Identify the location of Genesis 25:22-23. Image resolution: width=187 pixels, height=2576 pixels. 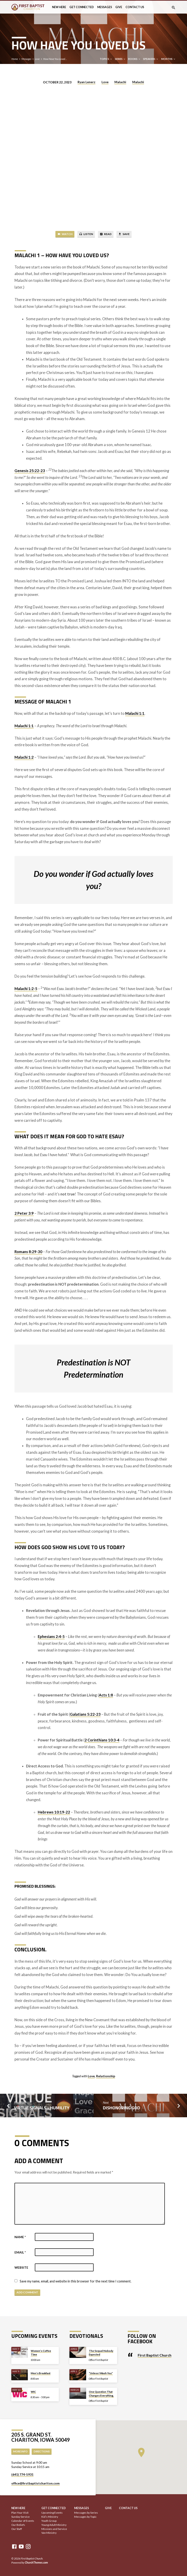
(29, 471).